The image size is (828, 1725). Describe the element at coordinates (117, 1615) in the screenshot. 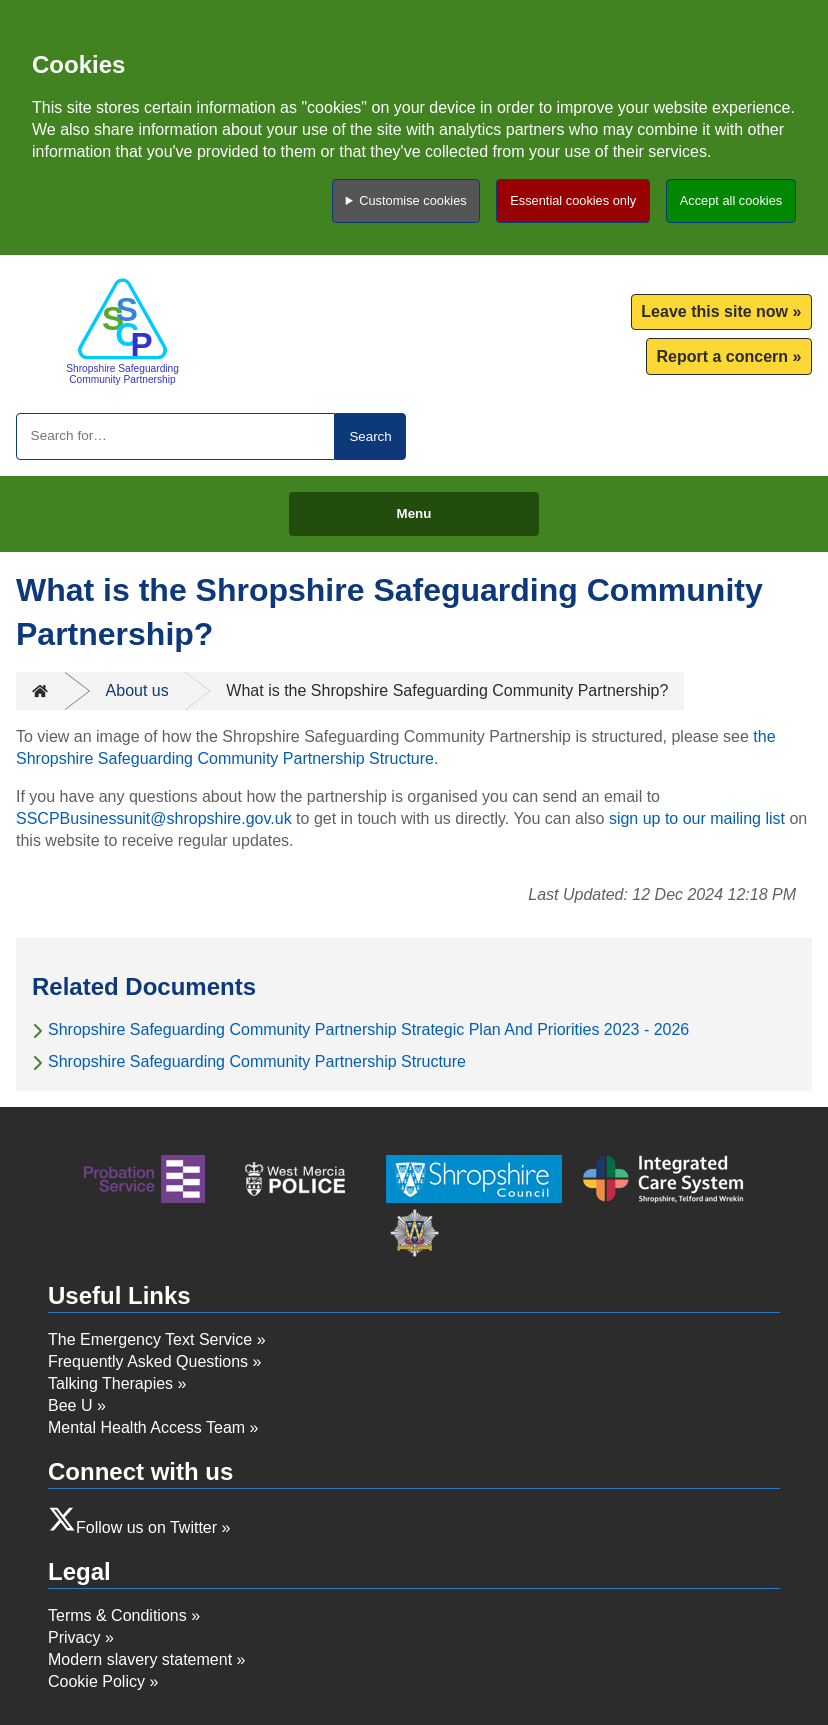

I see `Terms & Conditions` at that location.